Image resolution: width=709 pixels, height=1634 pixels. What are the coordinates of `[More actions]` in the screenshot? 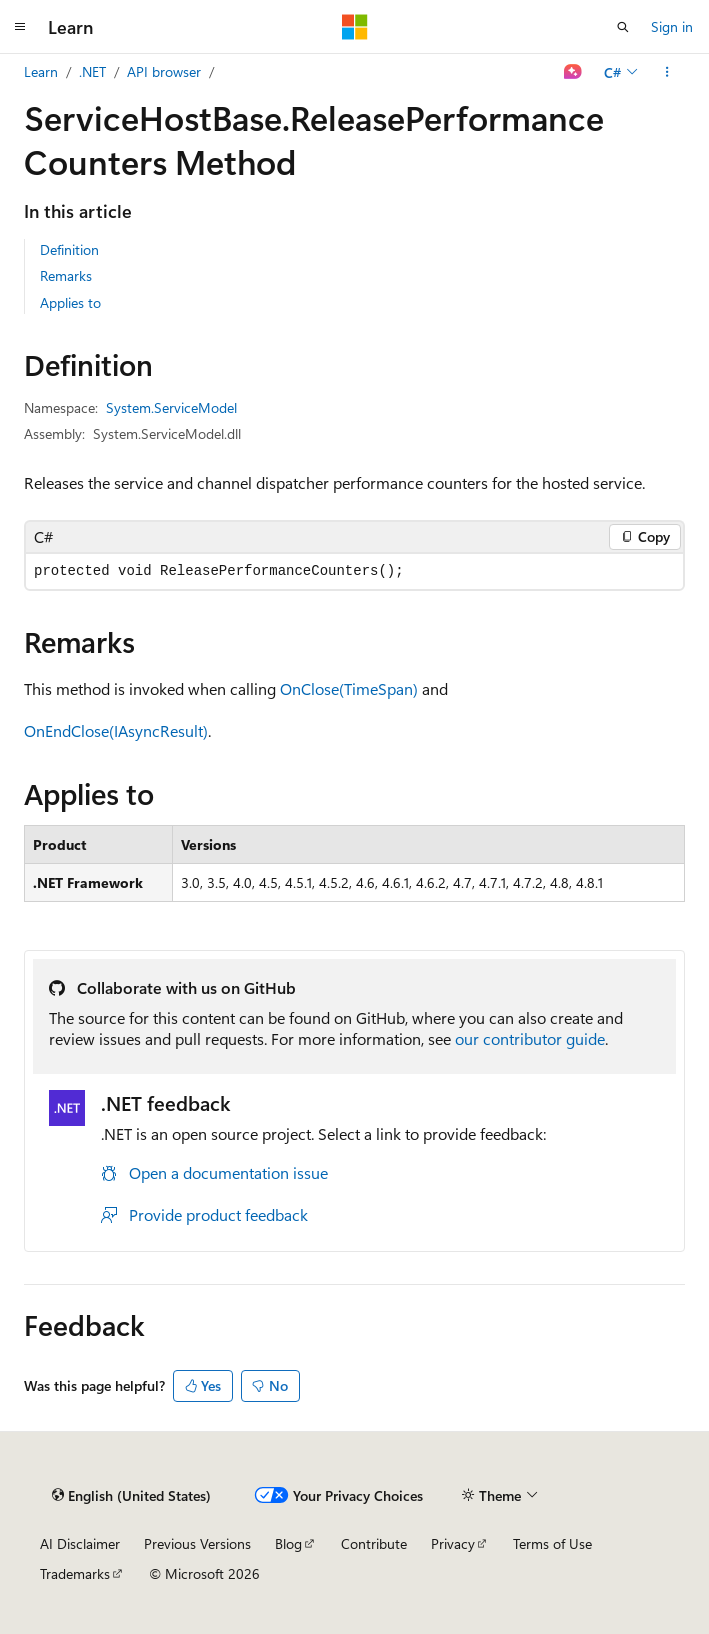 It's located at (667, 72).